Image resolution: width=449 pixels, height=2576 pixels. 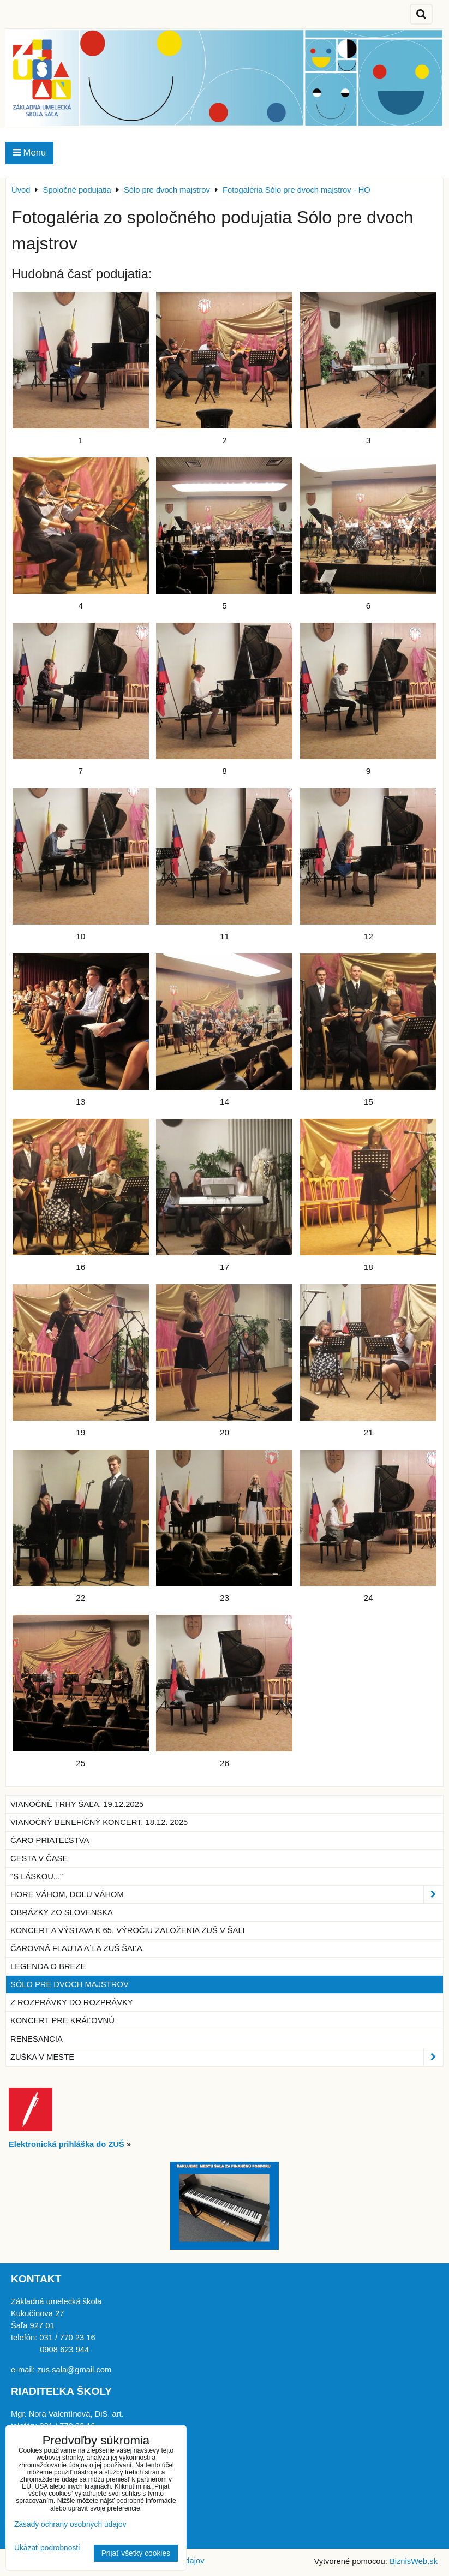 What do you see at coordinates (414, 2561) in the screenshot?
I see `BiznisWeb.sk` at bounding box center [414, 2561].